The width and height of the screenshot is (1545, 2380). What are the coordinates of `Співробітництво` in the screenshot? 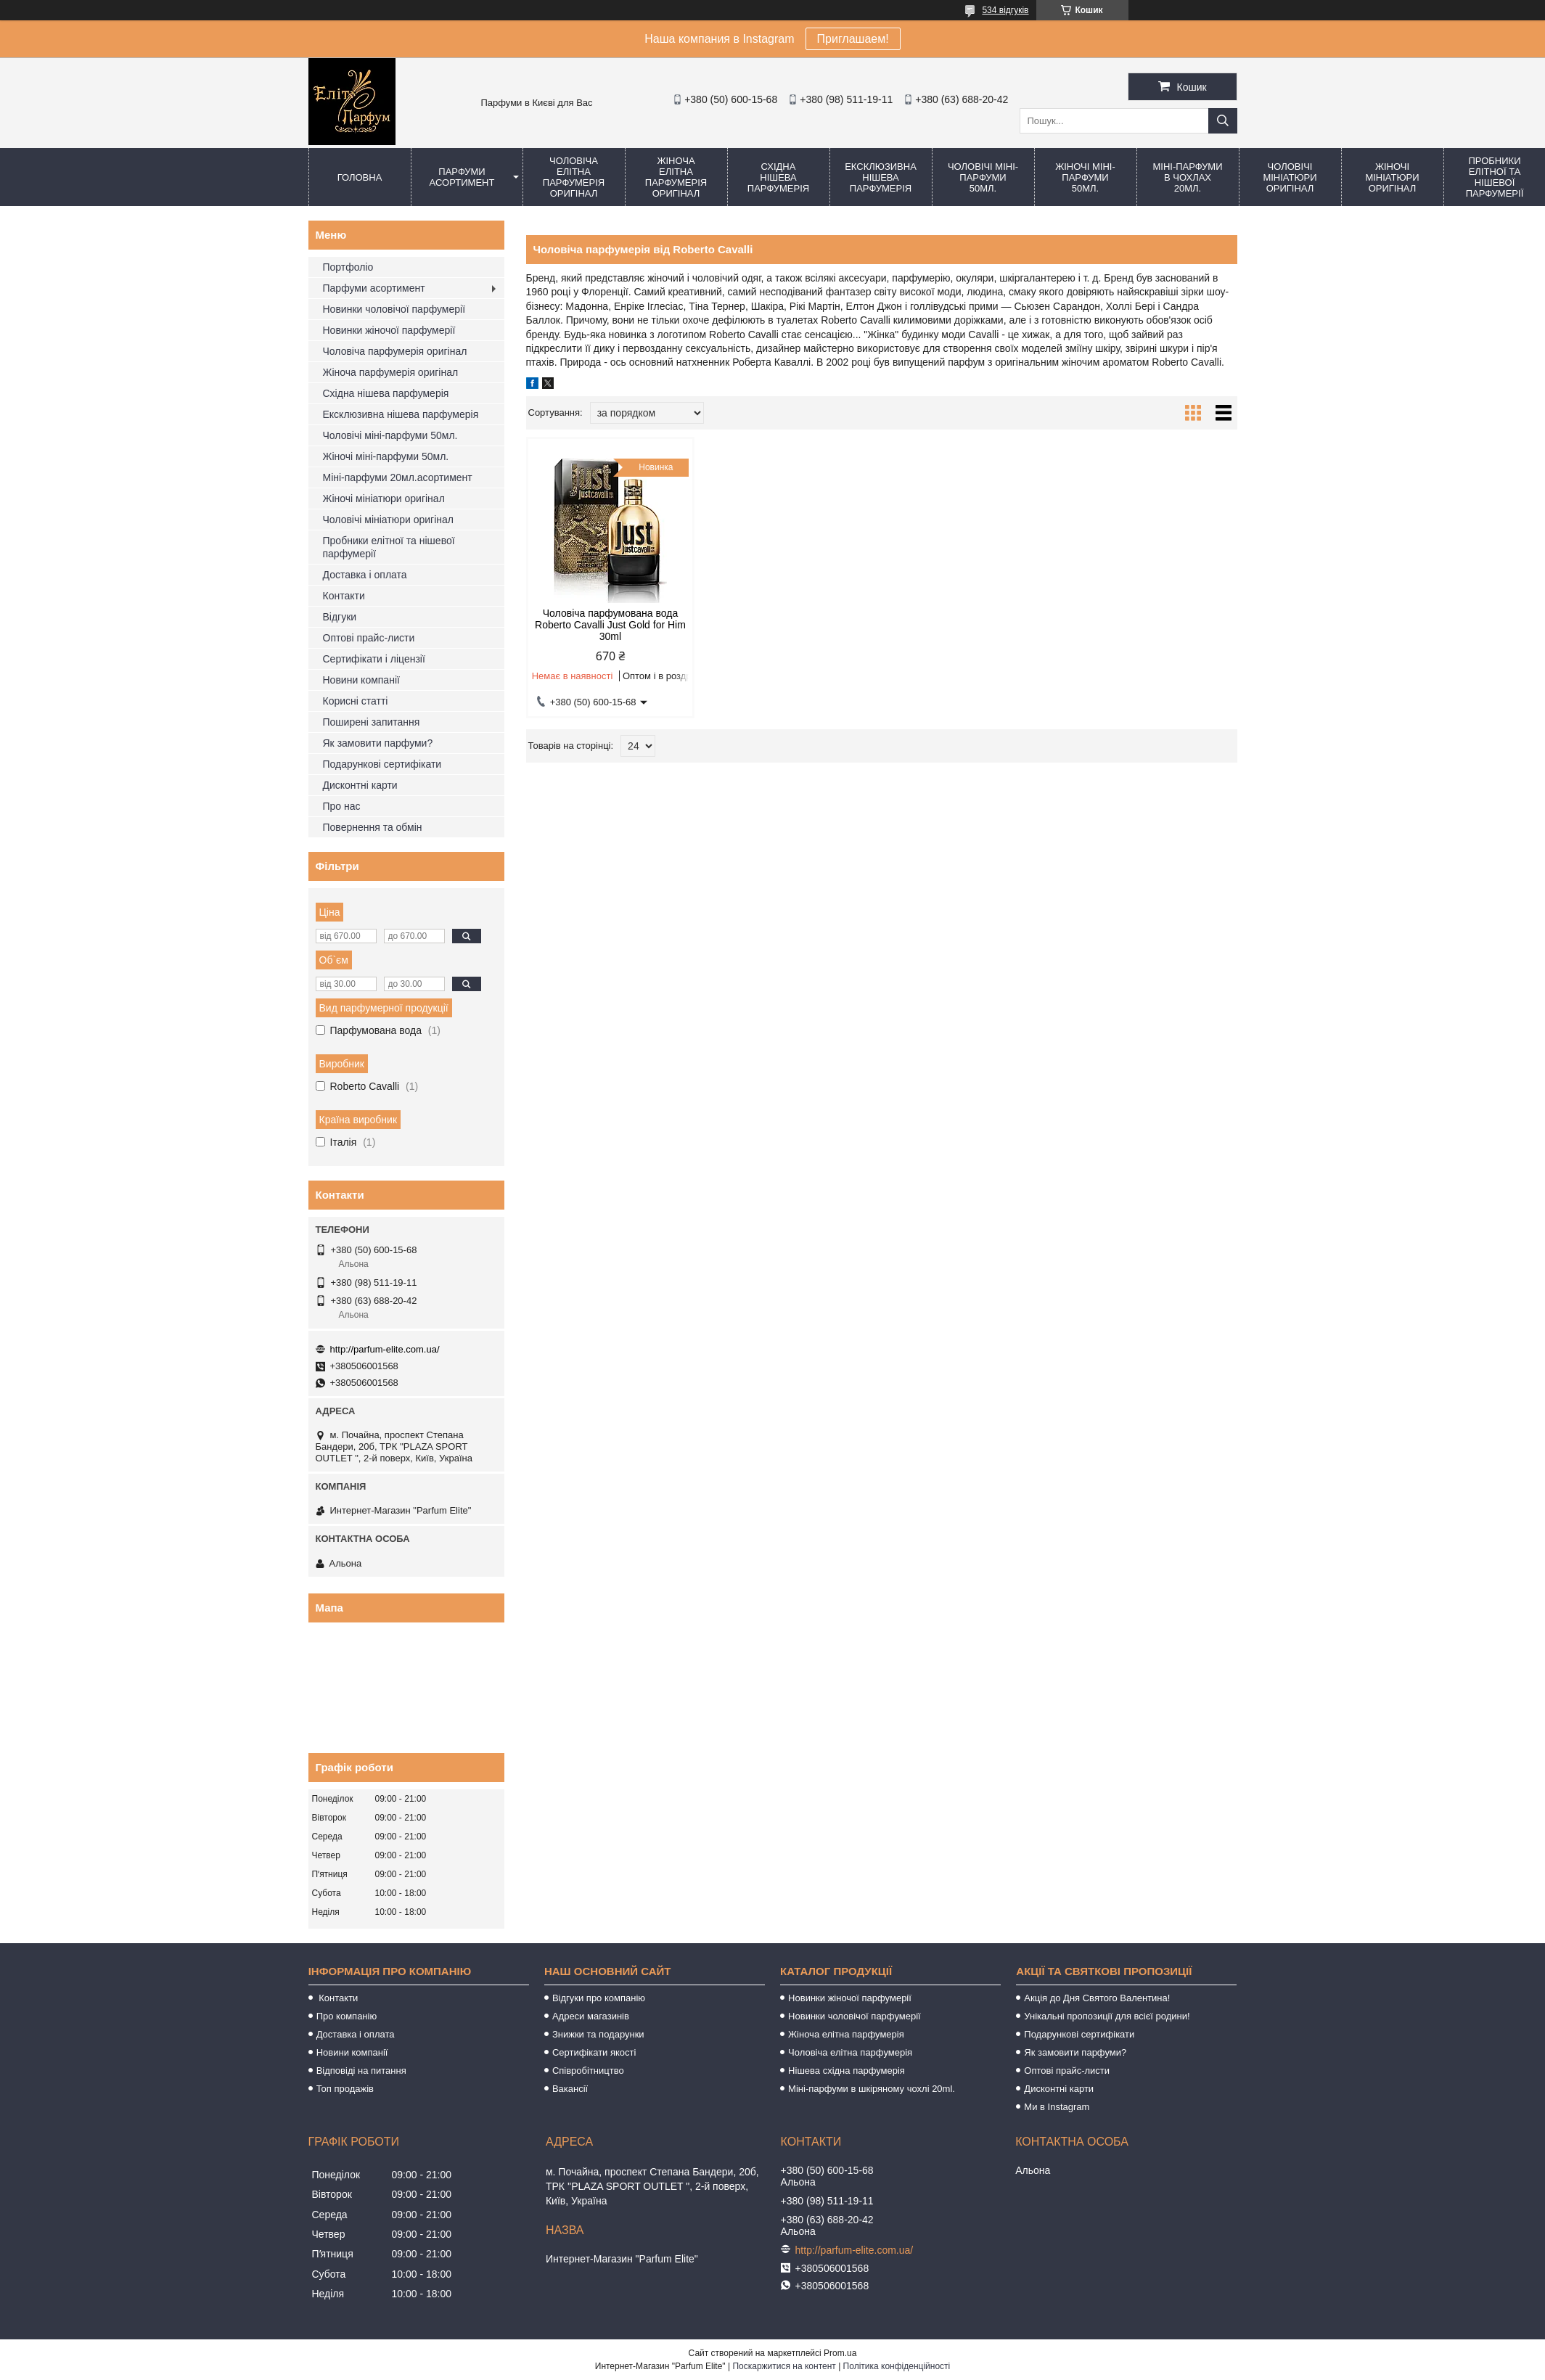 It's located at (588, 2070).